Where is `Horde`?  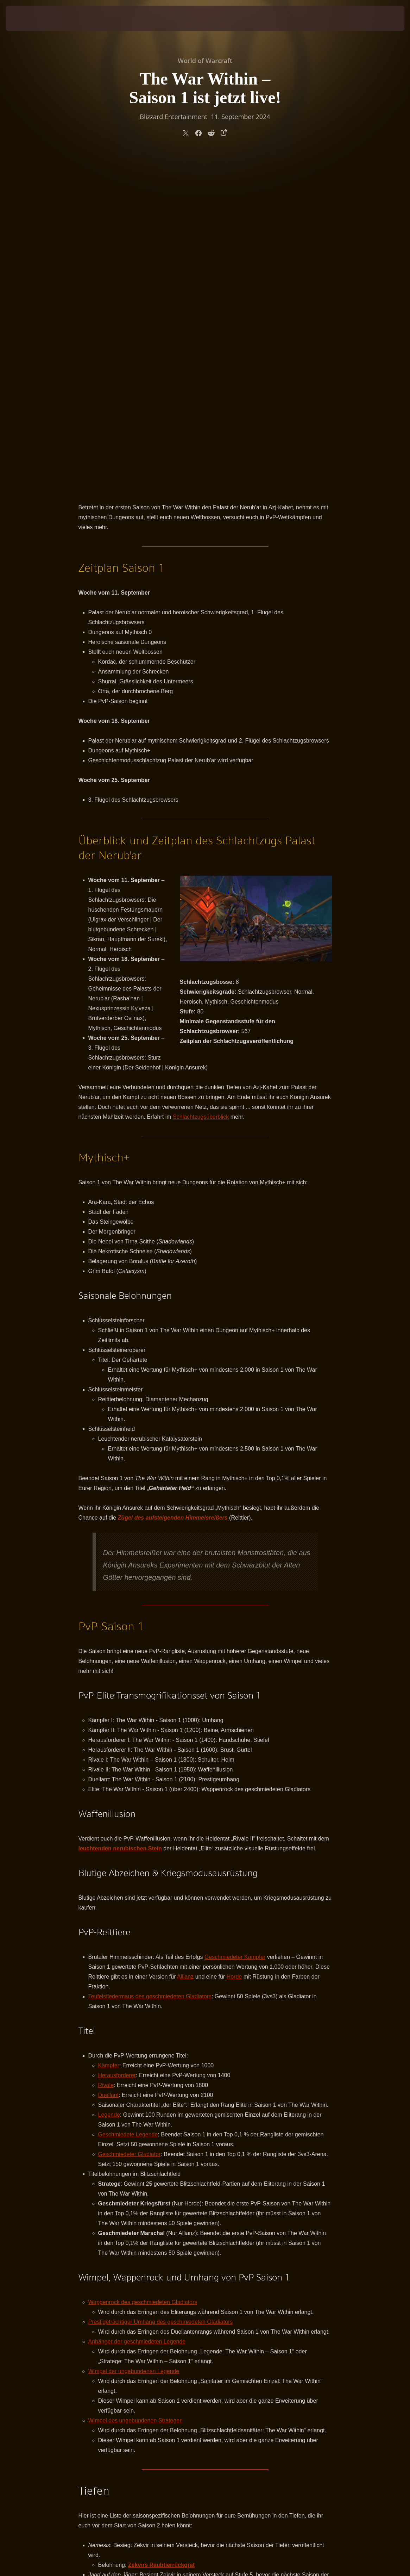 Horde is located at coordinates (234, 1645).